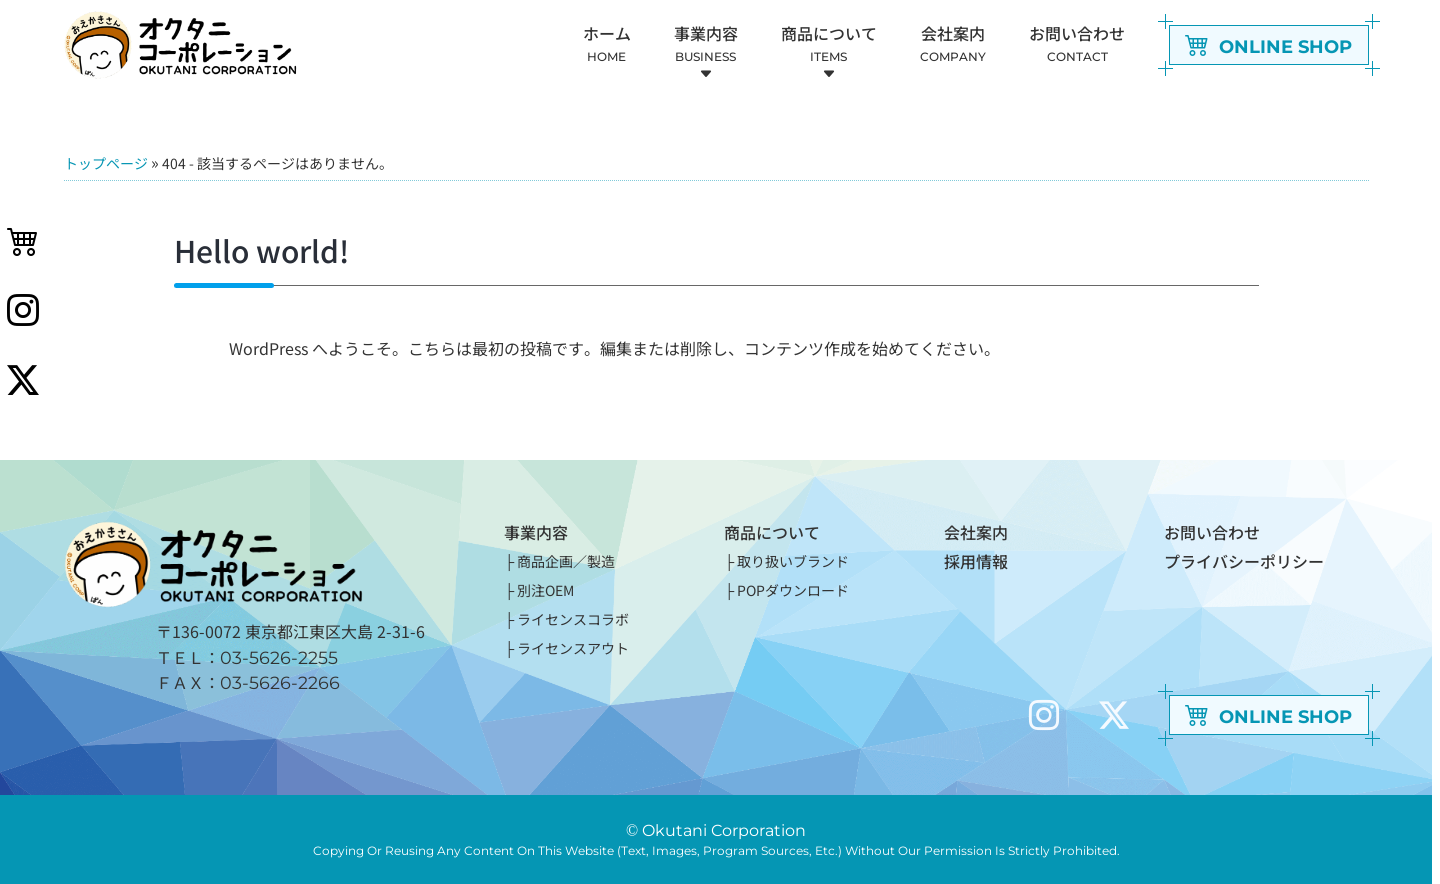 The height and width of the screenshot is (884, 1440). I want to click on 会社案内, so click(976, 532).